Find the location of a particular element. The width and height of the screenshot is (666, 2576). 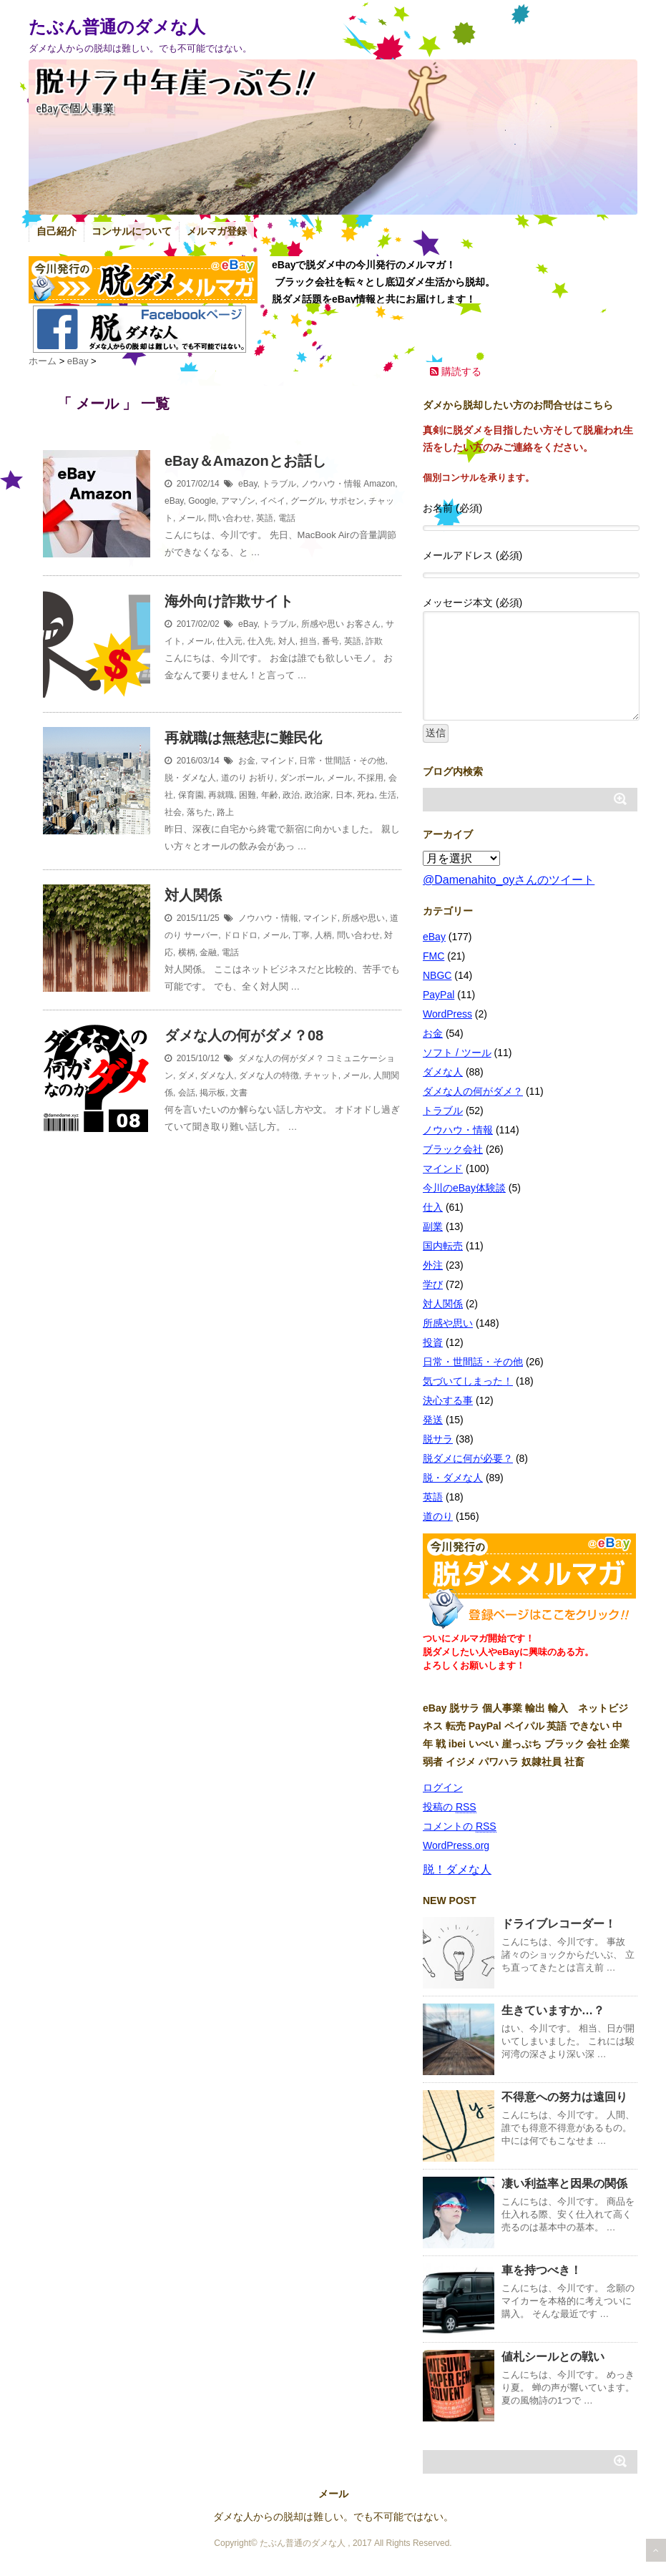

再就職 is located at coordinates (221, 795).